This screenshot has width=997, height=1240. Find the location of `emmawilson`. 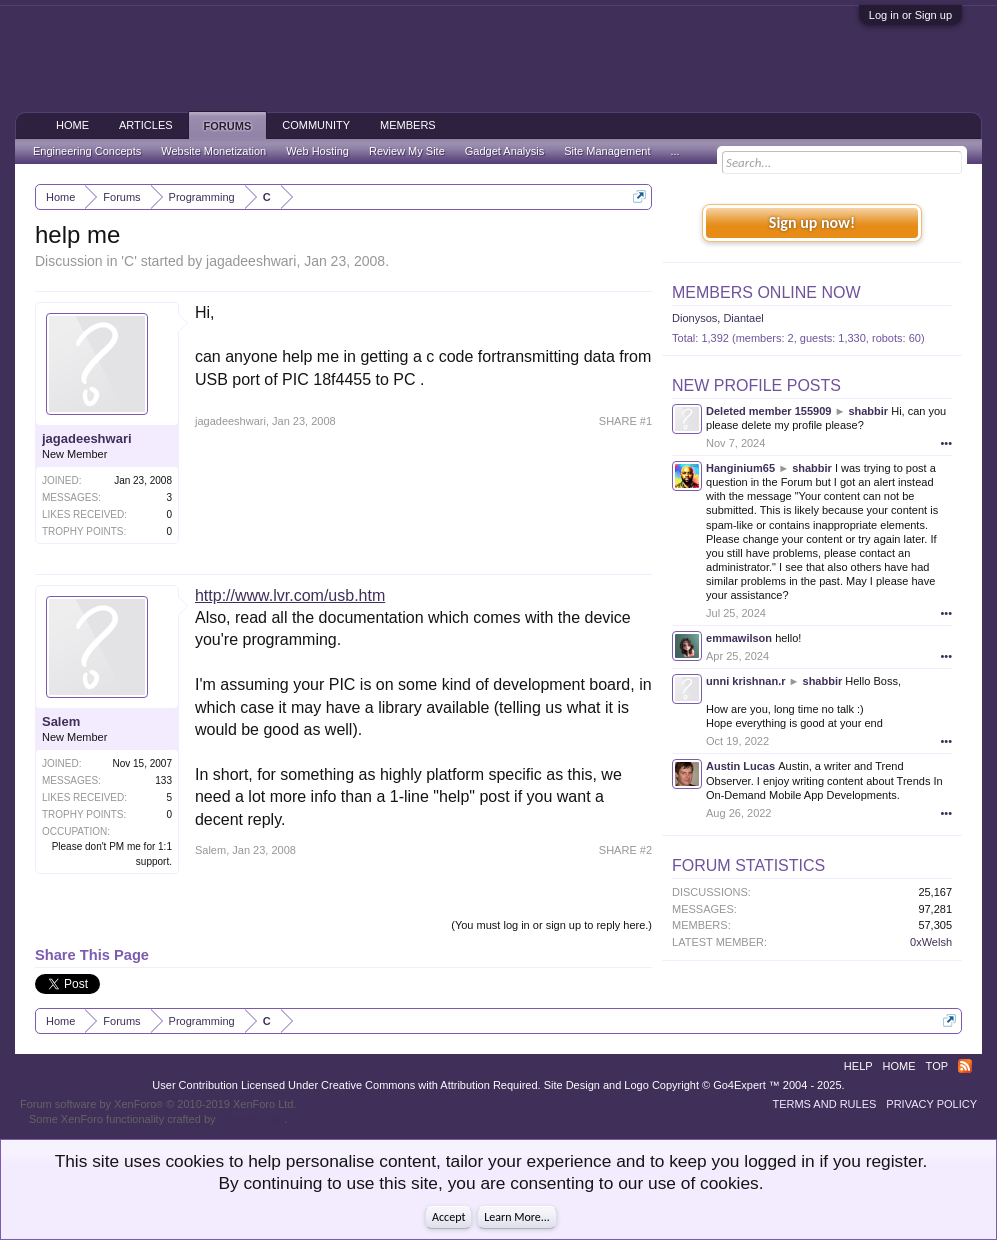

emmawilson is located at coordinates (739, 638).